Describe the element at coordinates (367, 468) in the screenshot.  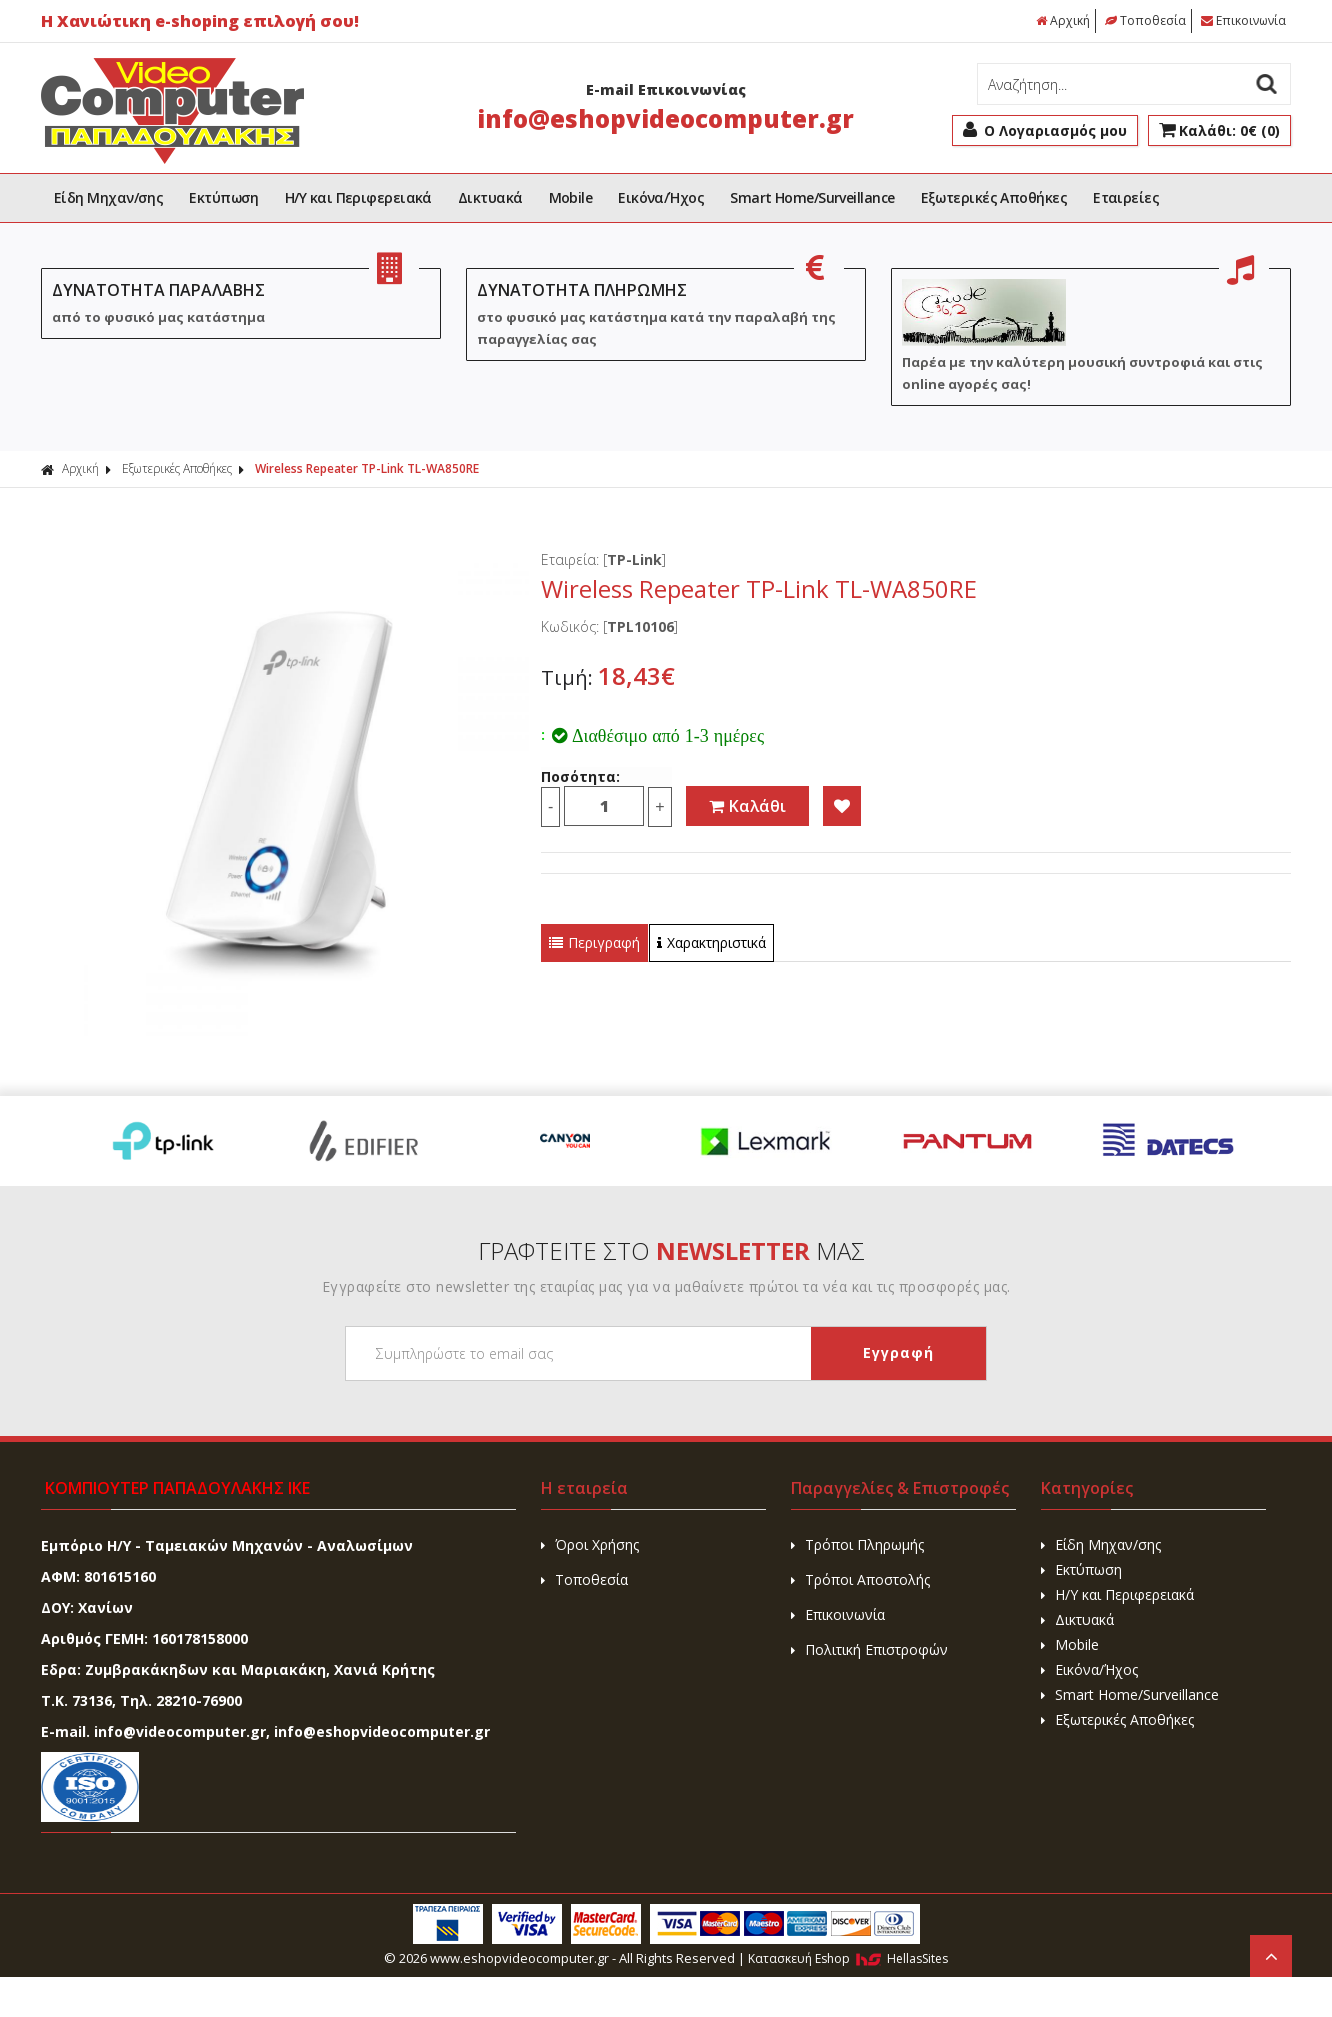
I see `Wireless Repeater TP-Link TL-WA850RE` at that location.